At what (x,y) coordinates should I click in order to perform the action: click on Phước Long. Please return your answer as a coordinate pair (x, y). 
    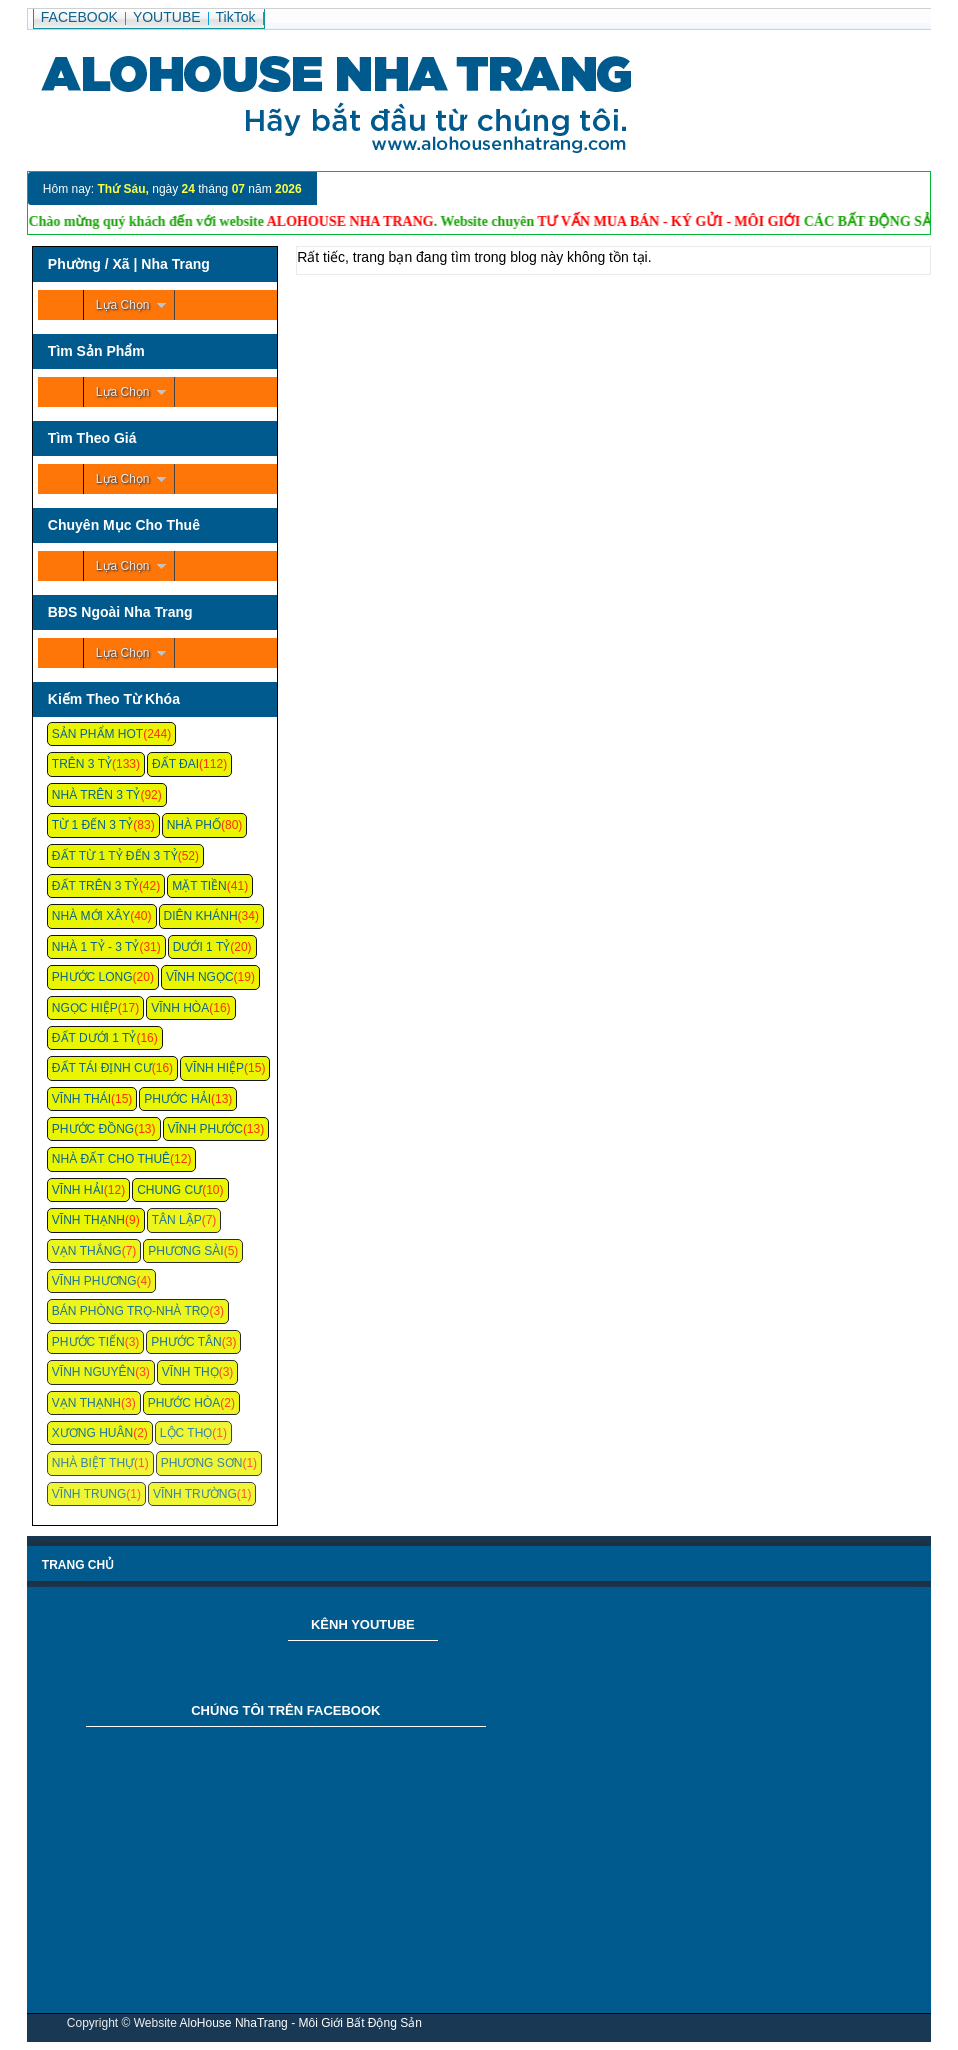
    Looking at the image, I should click on (92, 977).